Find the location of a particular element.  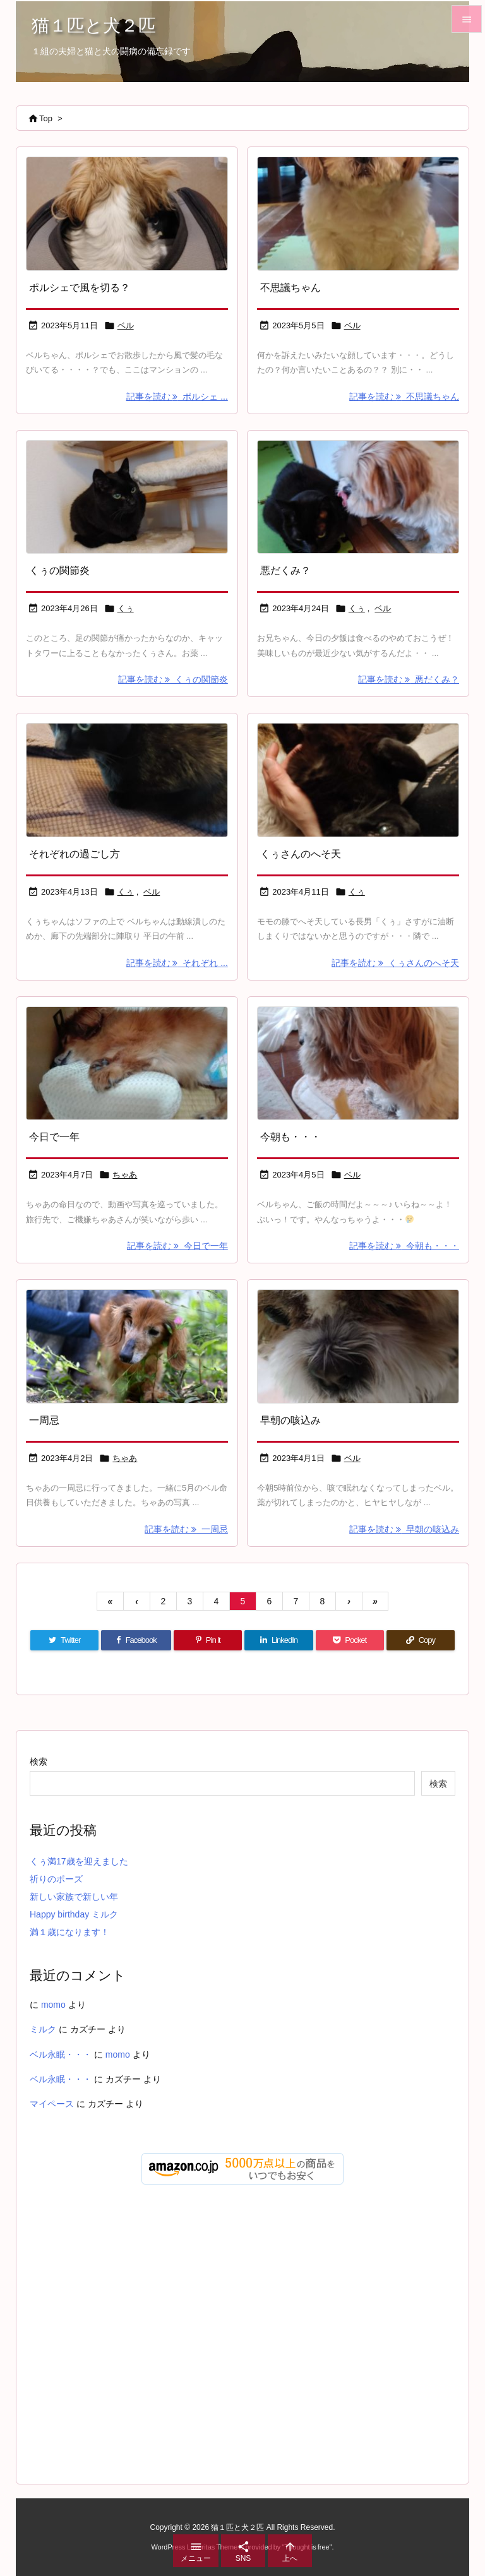

記事を読む 今日で一年 [記事を読む] is located at coordinates (177, 1246).